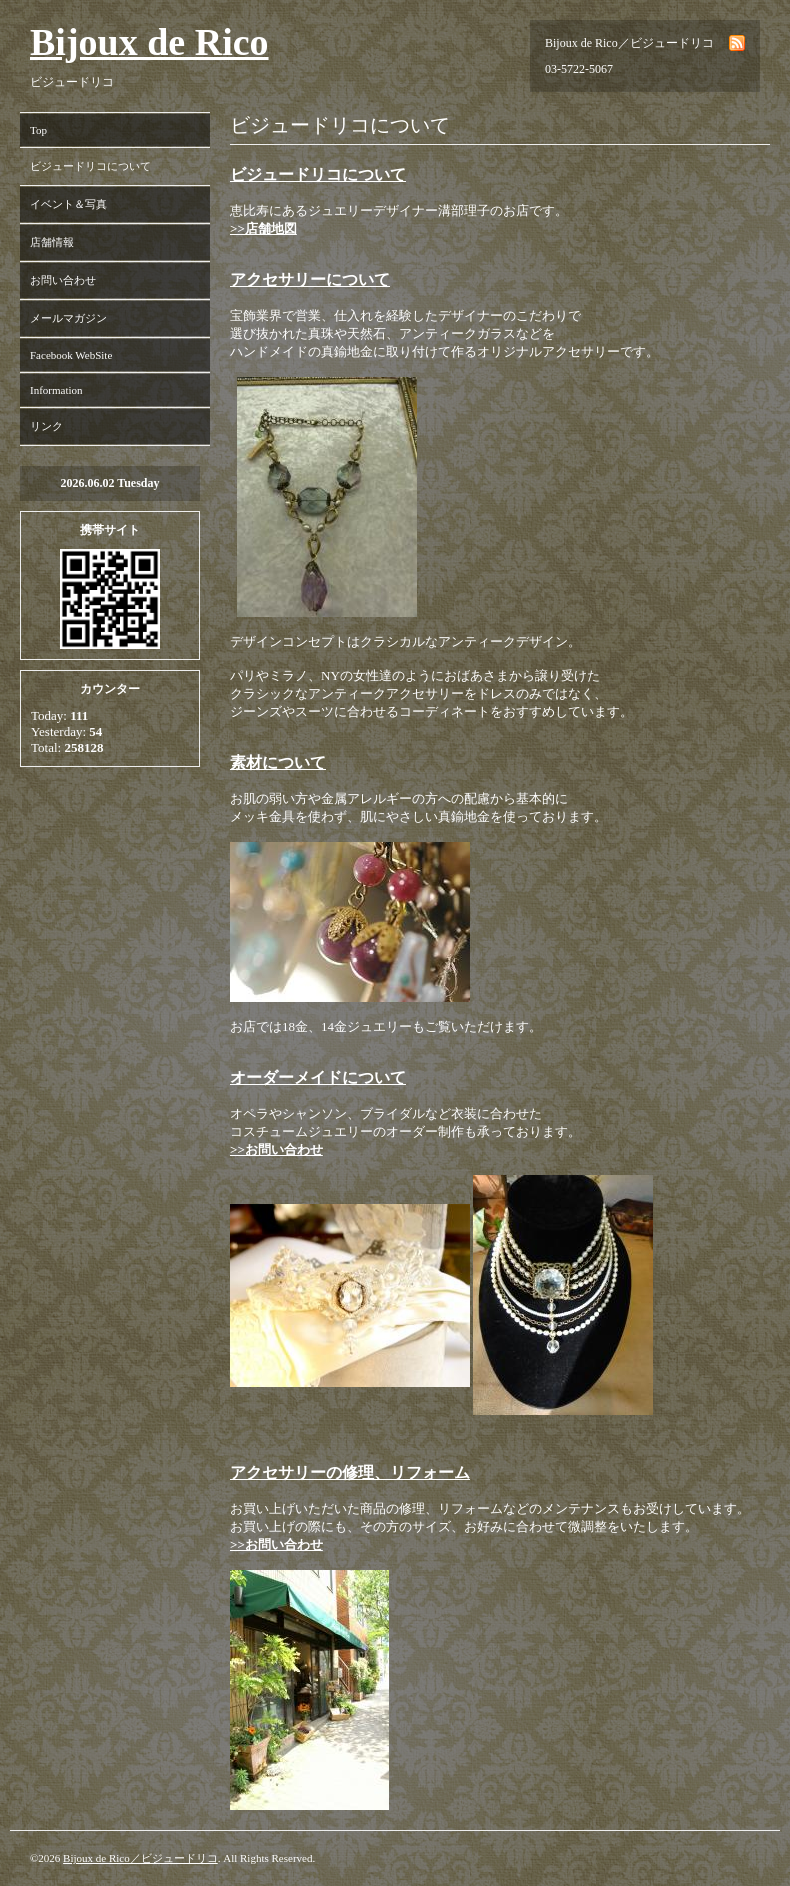 The height and width of the screenshot is (1886, 790). Describe the element at coordinates (71, 355) in the screenshot. I see `Facebook WebSite` at that location.